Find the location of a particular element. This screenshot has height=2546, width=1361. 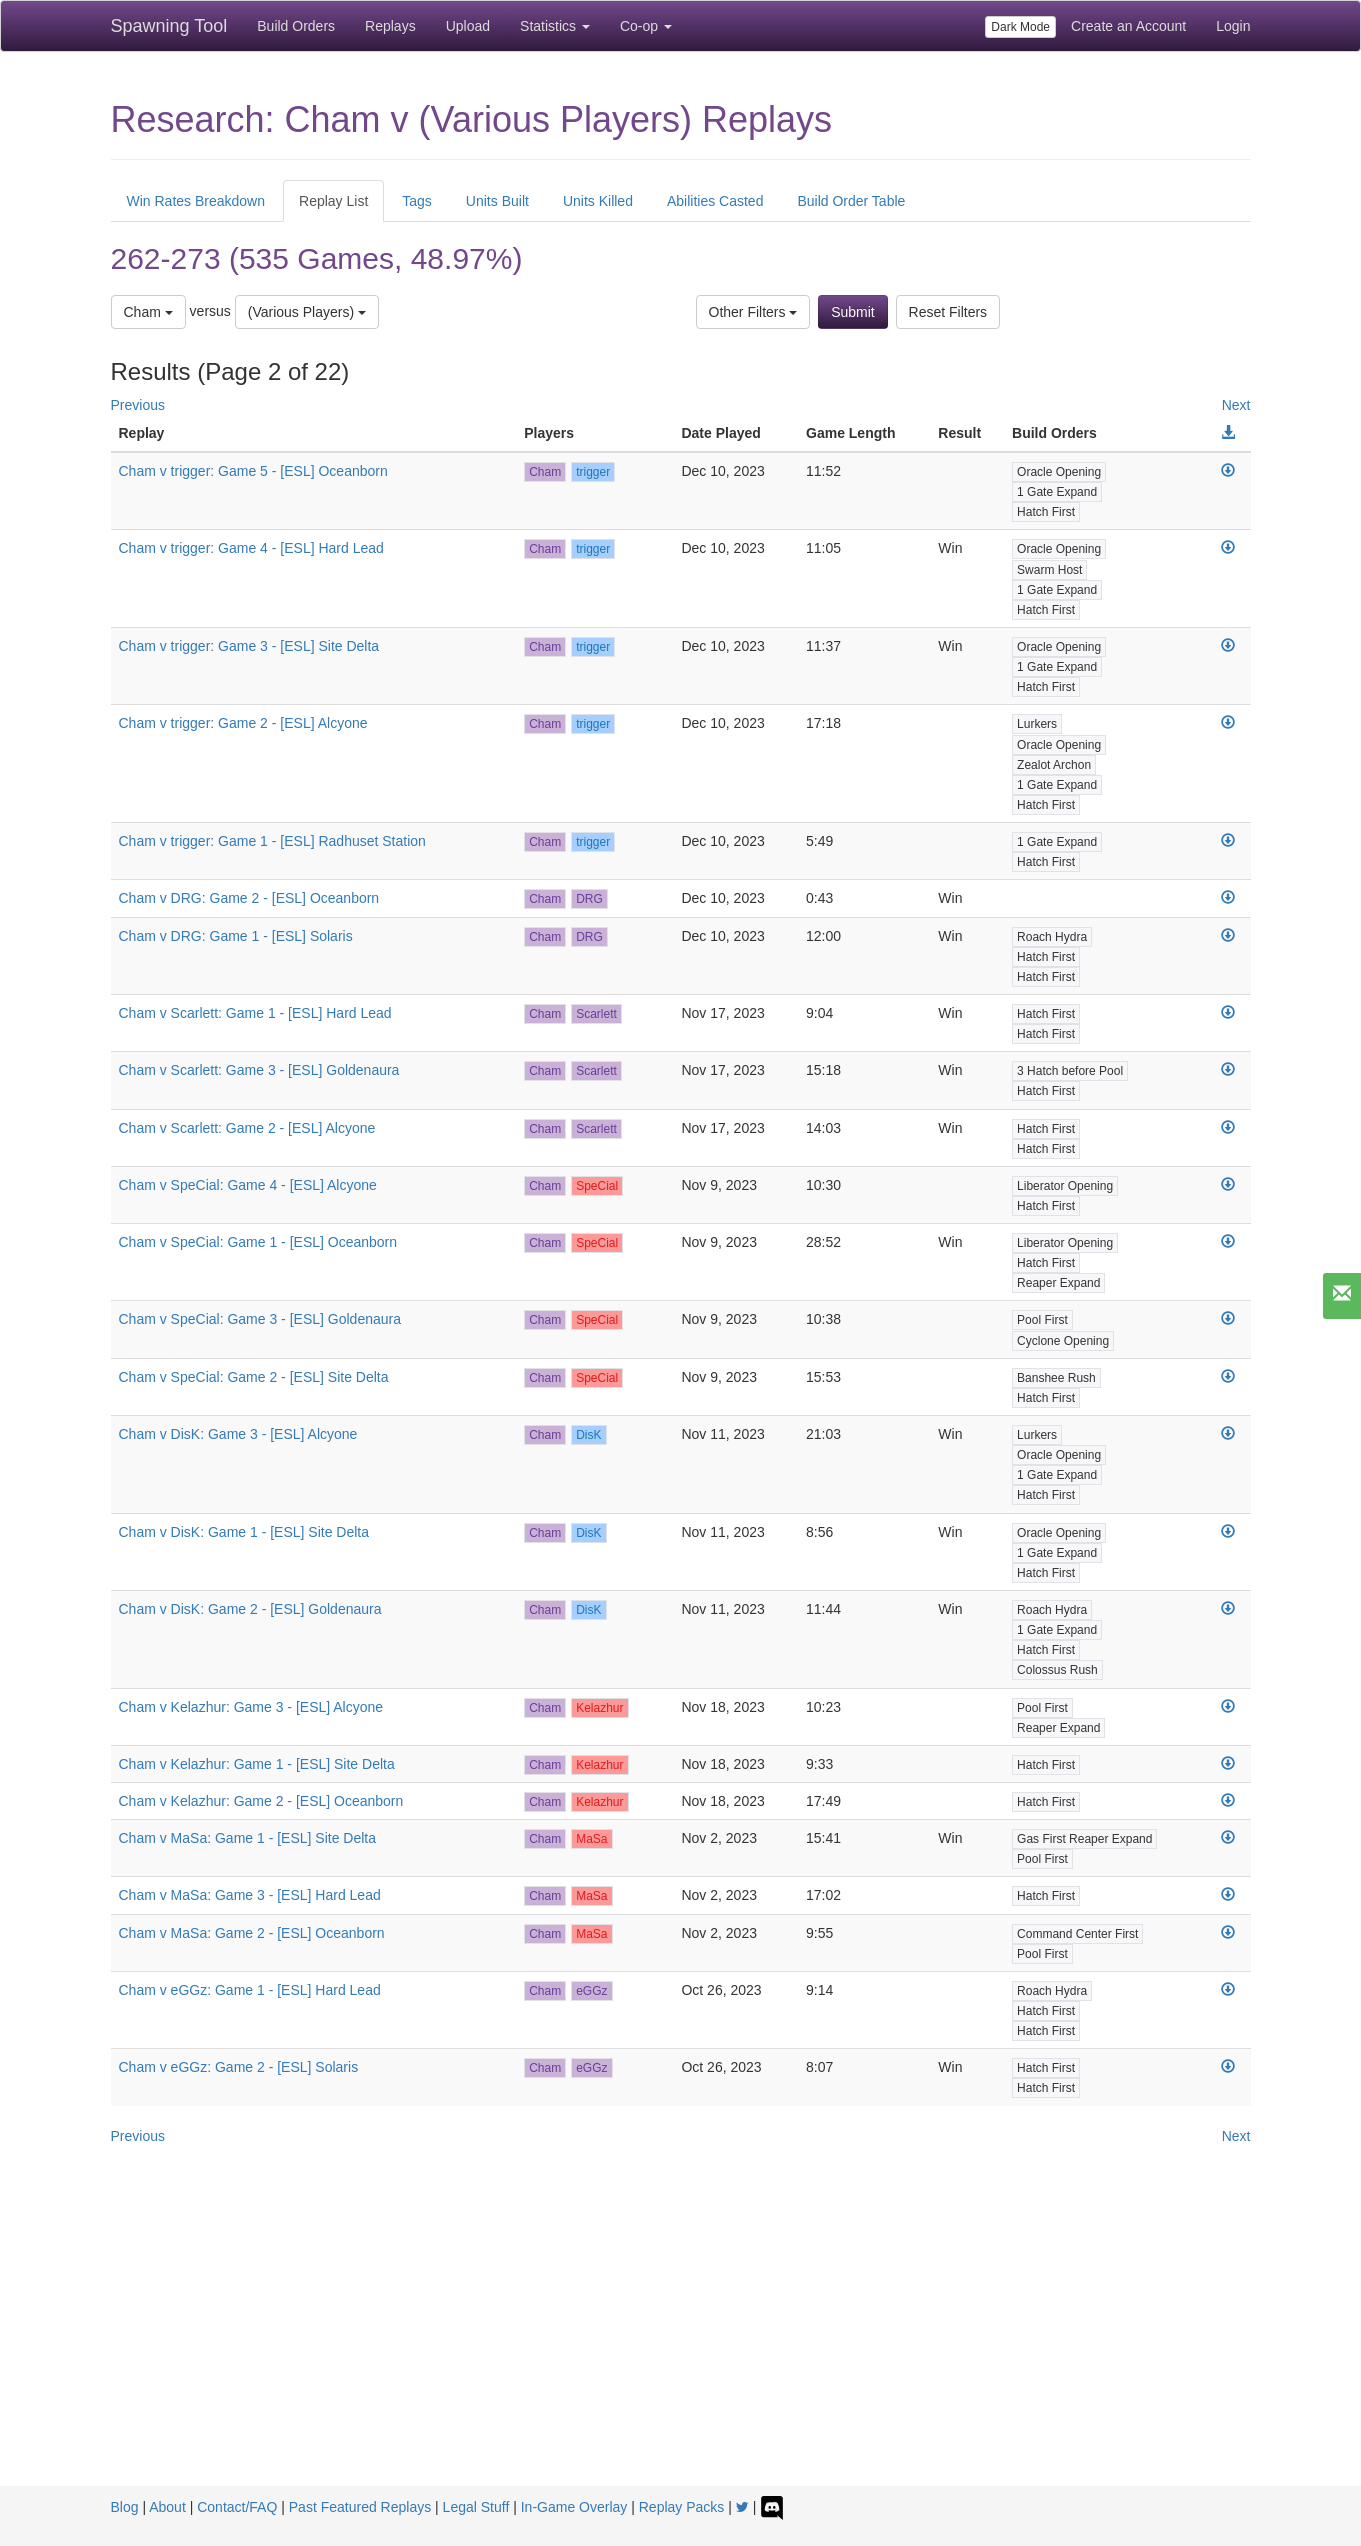

Replay Packs is located at coordinates (682, 2507).